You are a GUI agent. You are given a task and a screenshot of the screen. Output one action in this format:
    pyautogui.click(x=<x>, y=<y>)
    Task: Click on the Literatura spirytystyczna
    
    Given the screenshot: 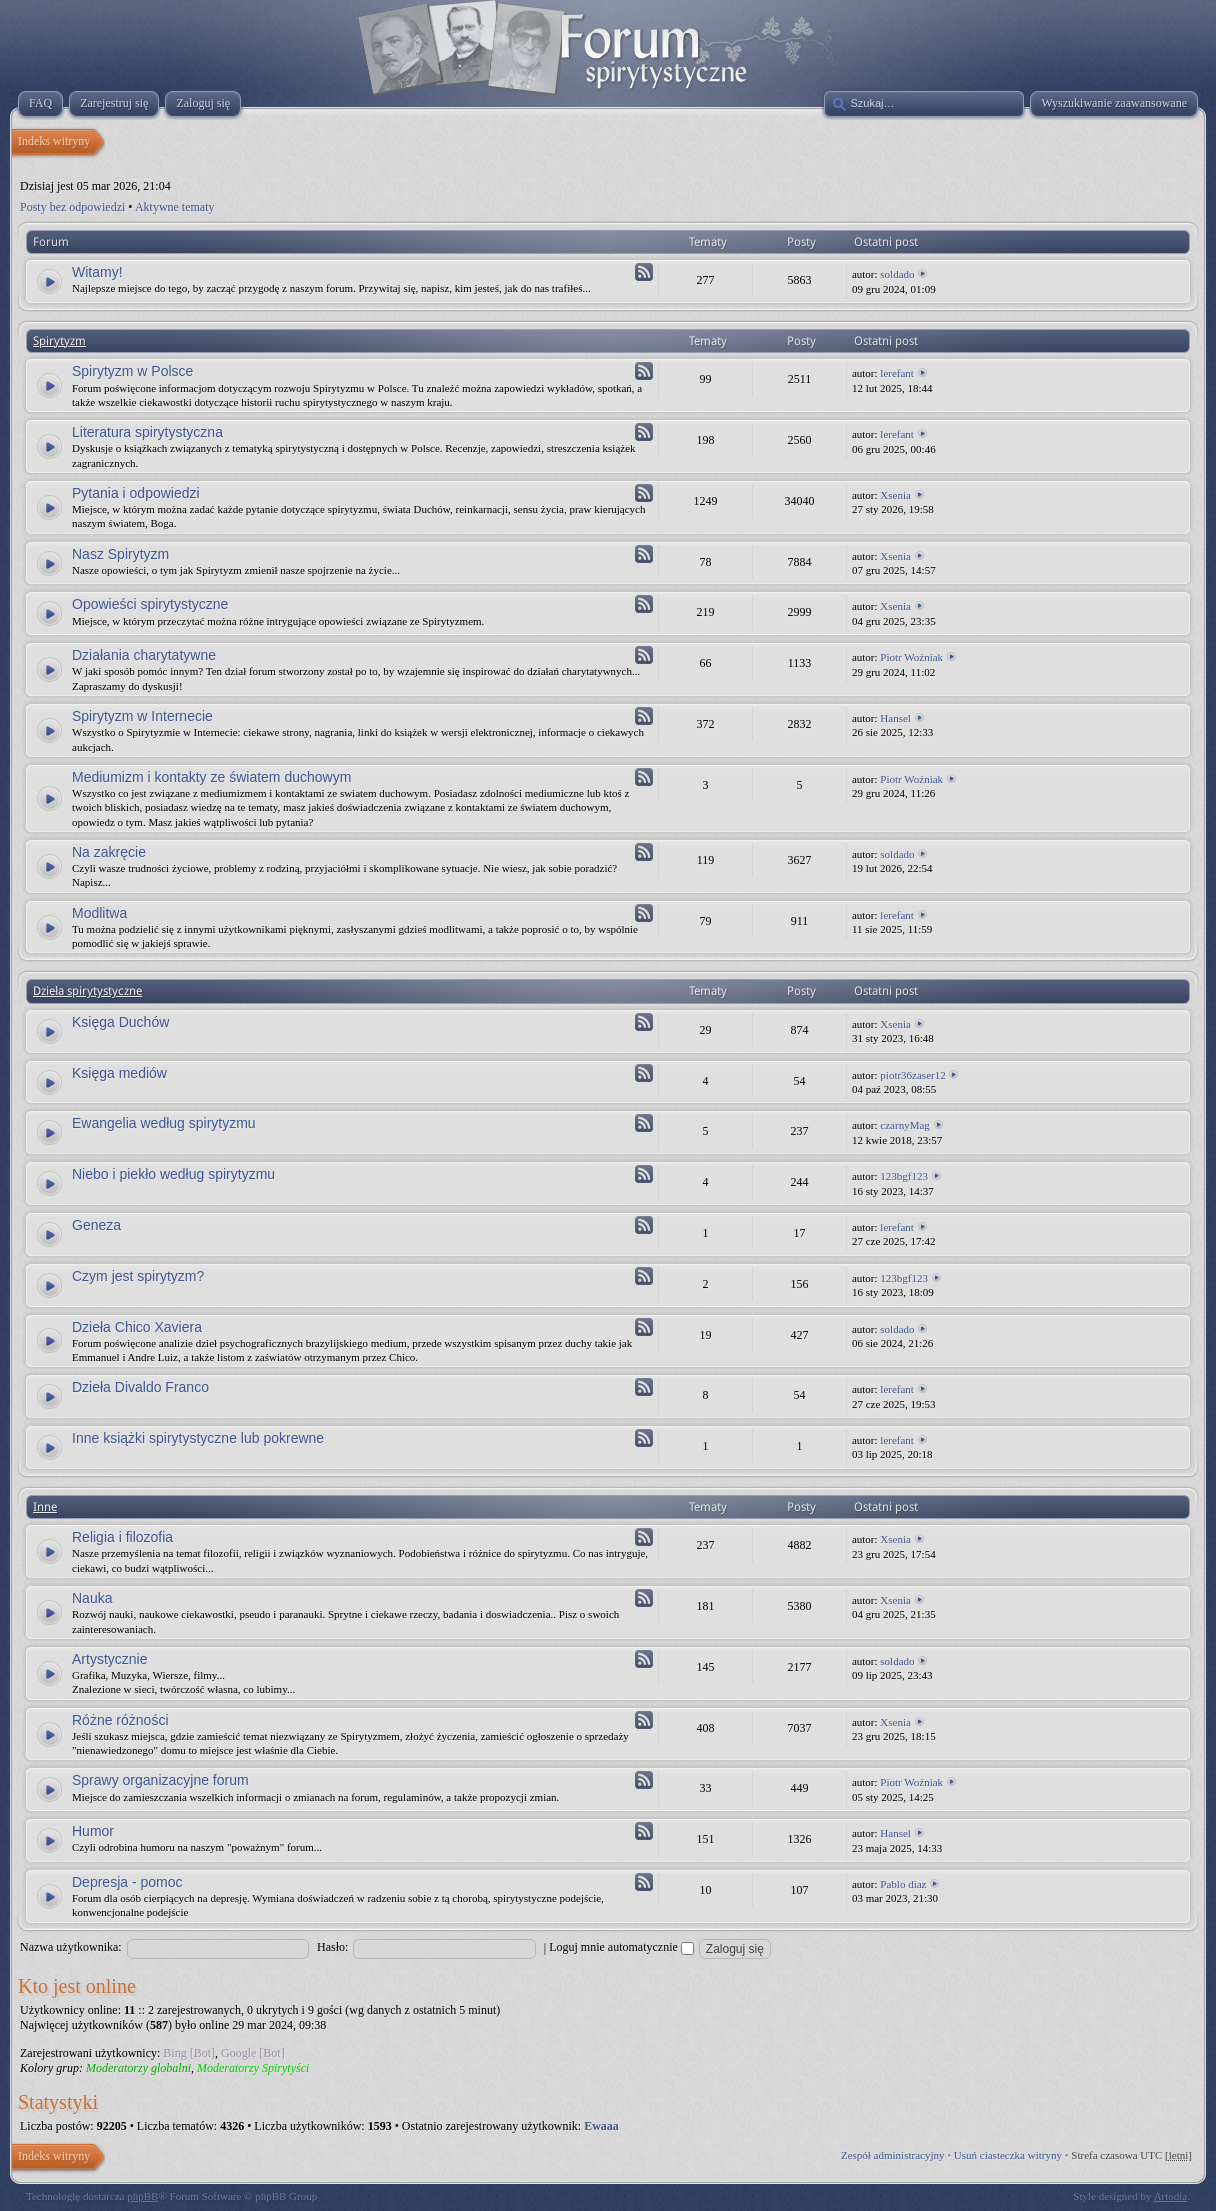 What is the action you would take?
    pyautogui.click(x=147, y=432)
    